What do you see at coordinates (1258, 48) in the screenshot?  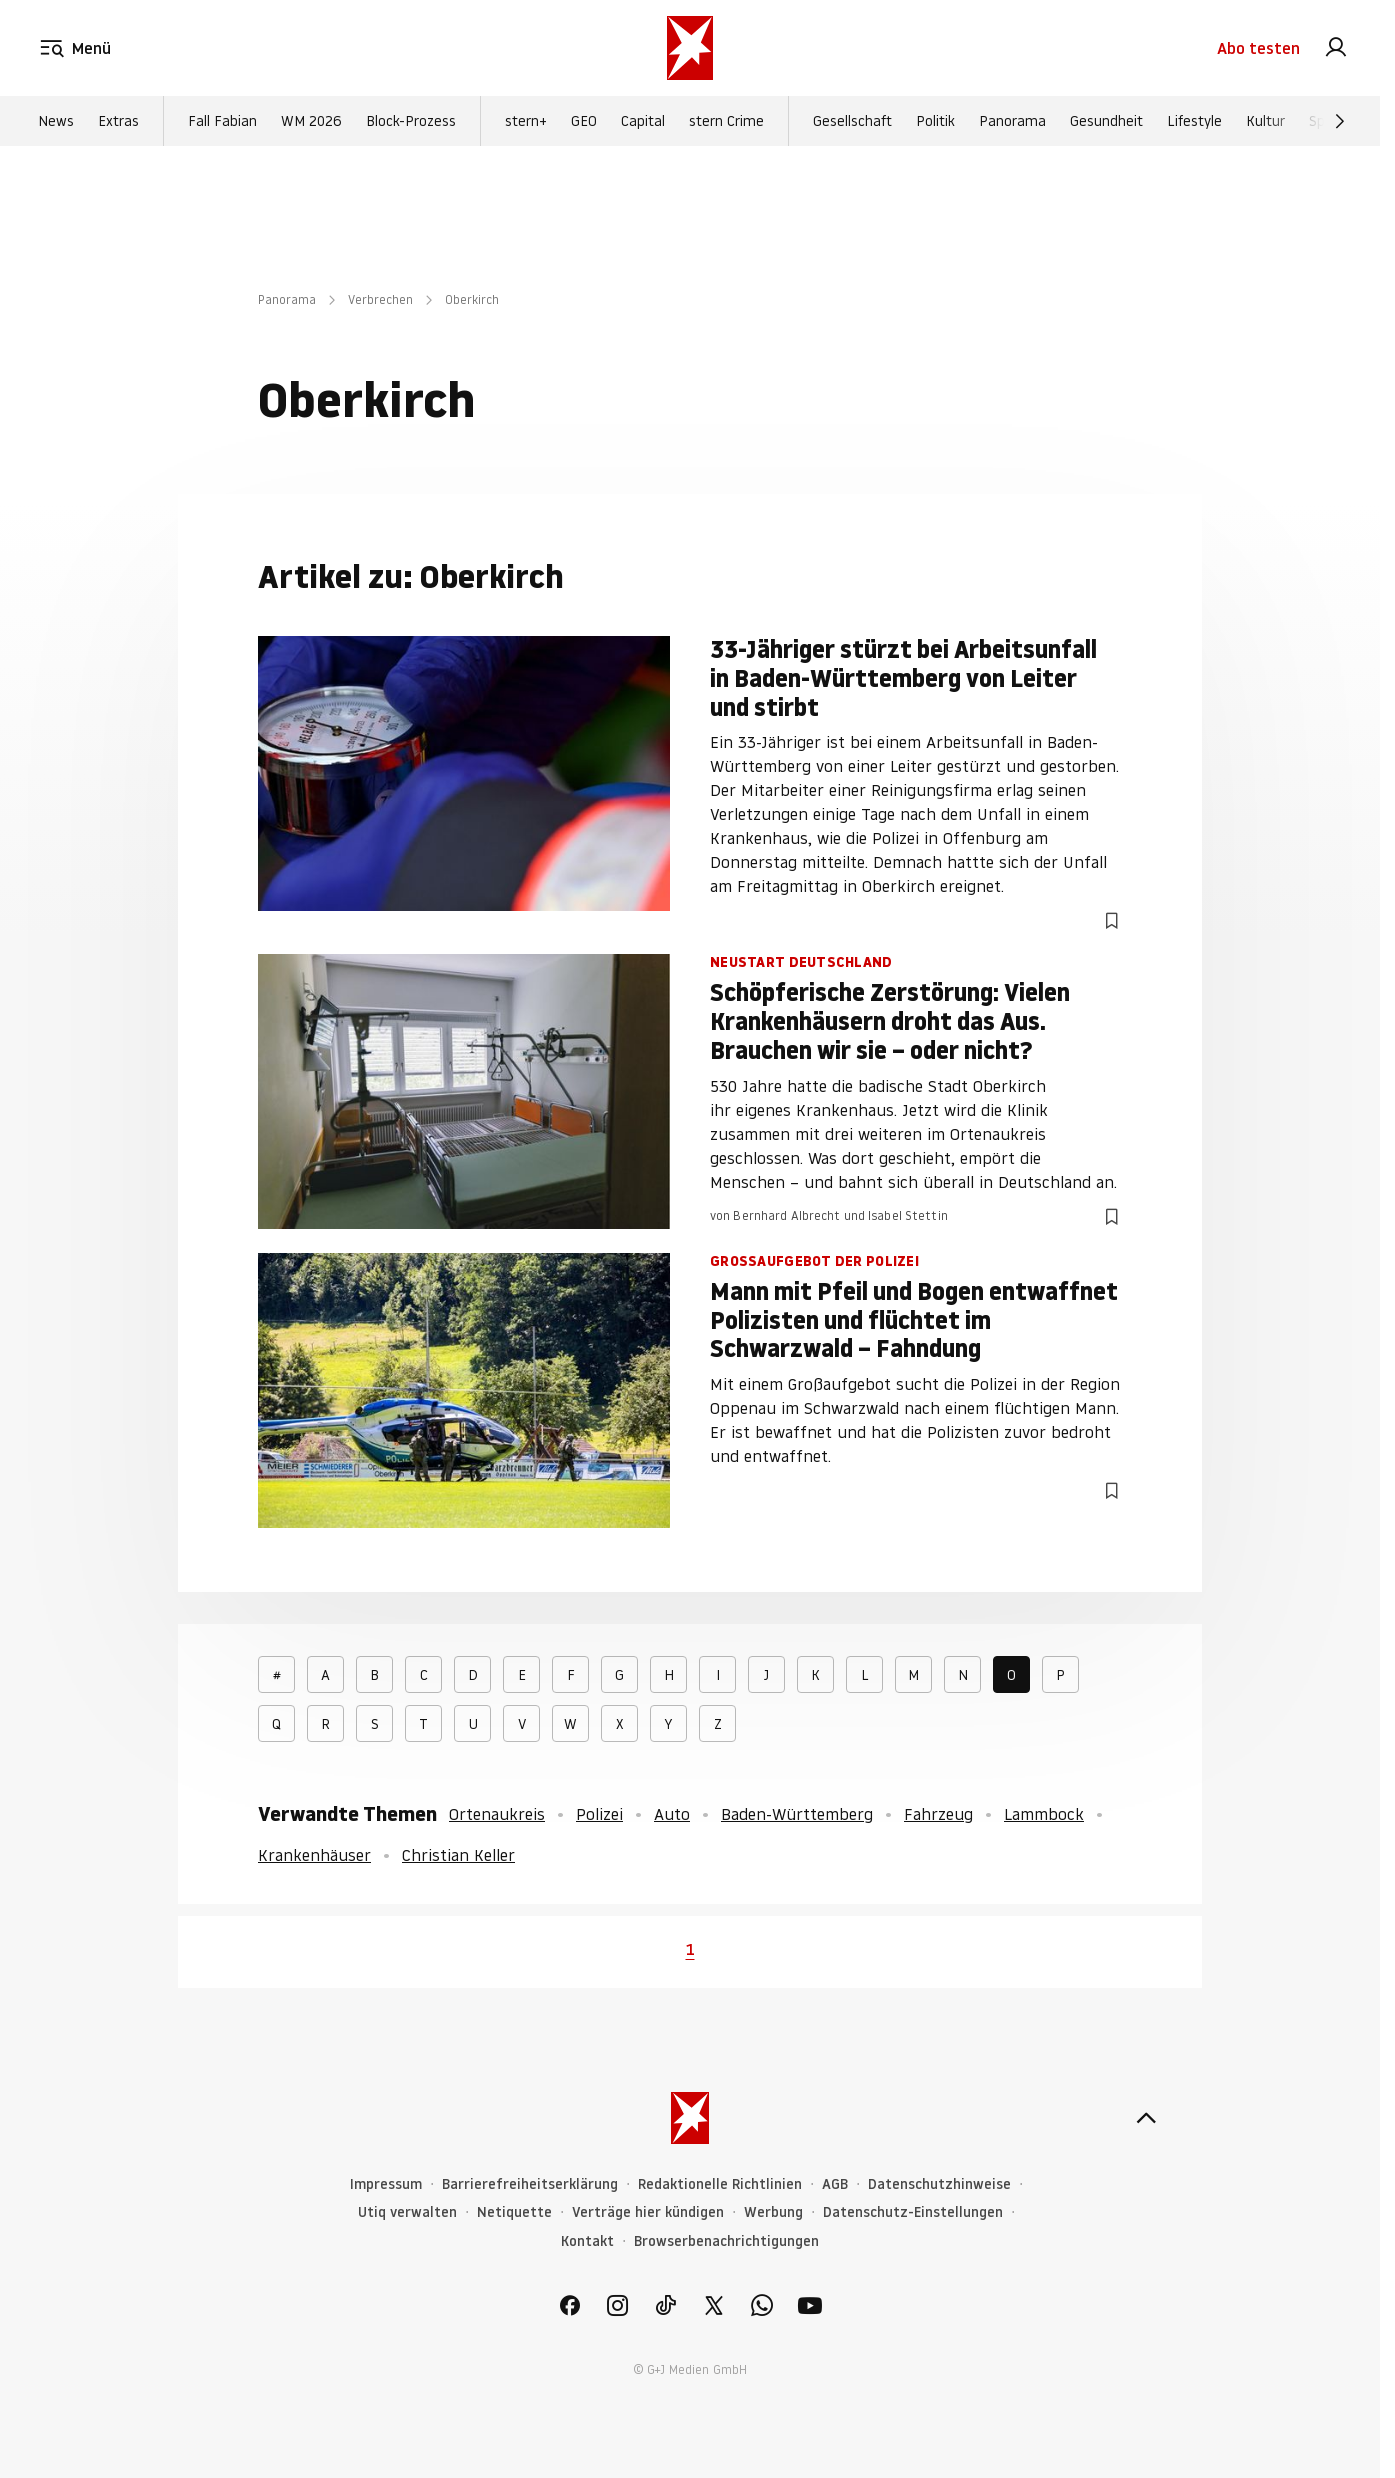 I see `Abo` at bounding box center [1258, 48].